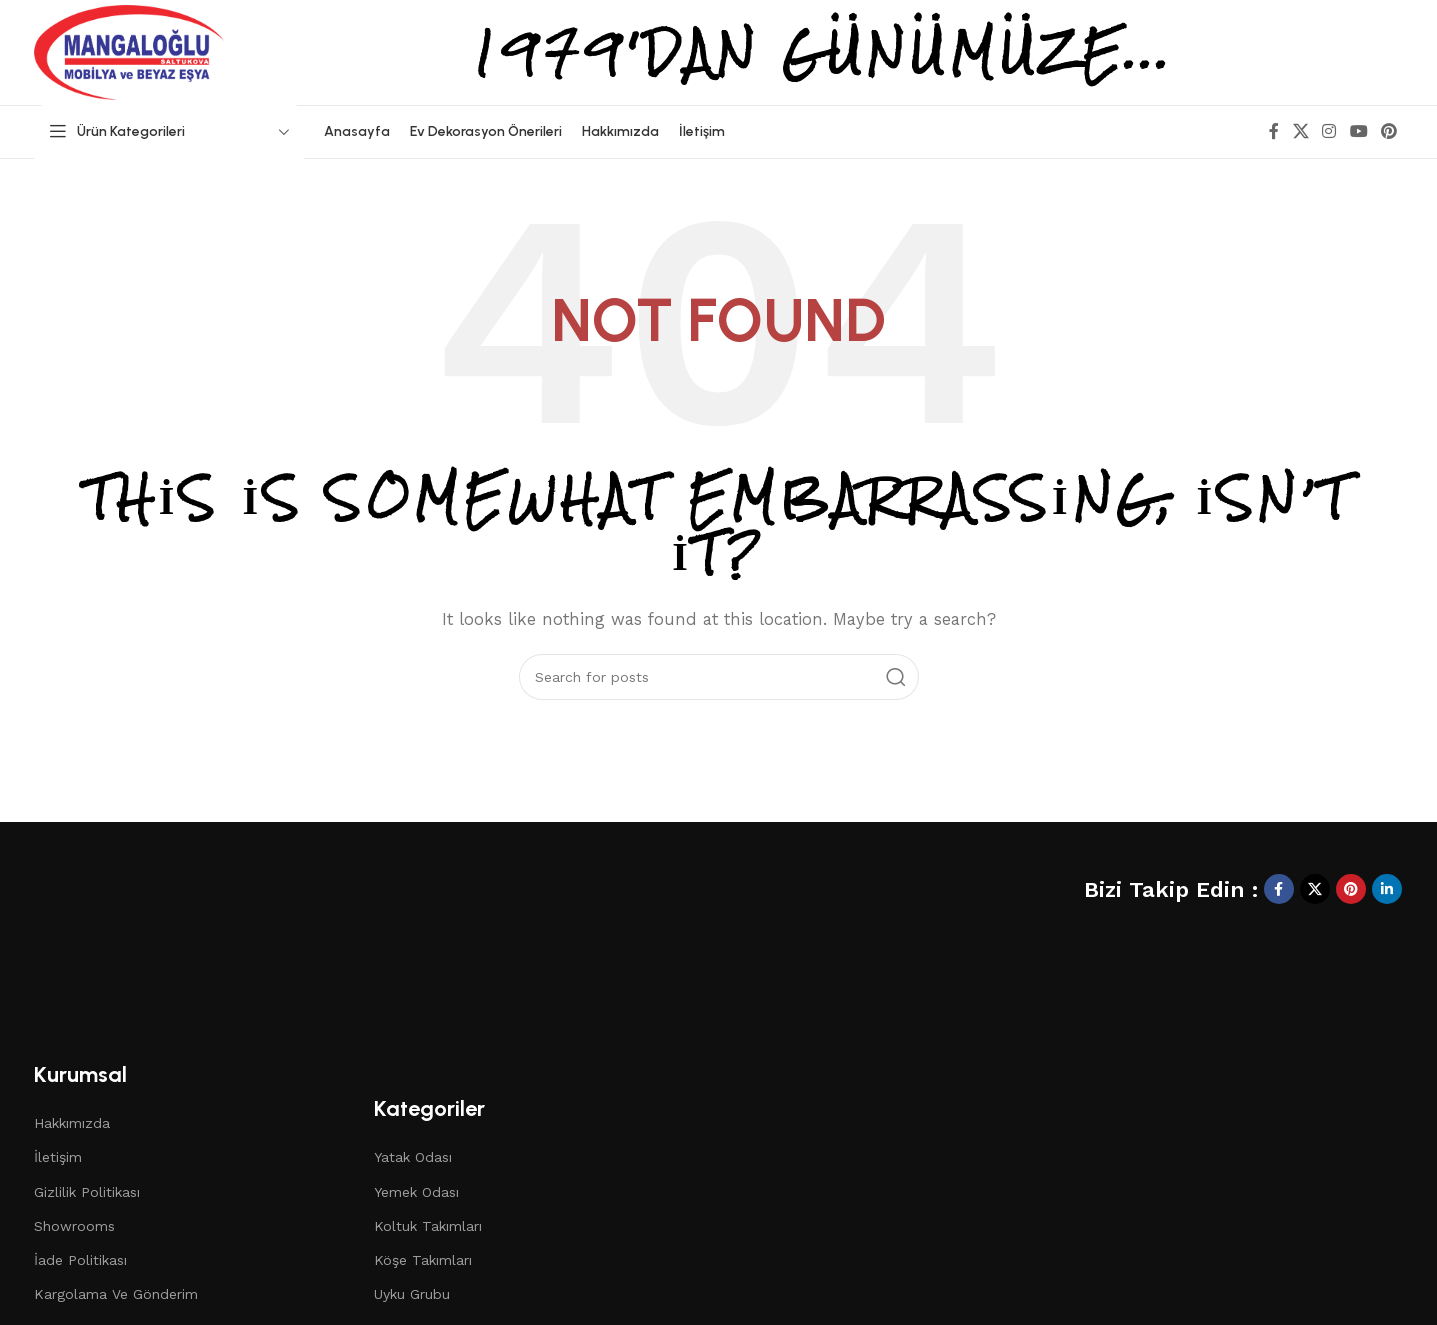 This screenshot has height=1325, width=1437. I want to click on Hakkımızda, so click(72, 1123).